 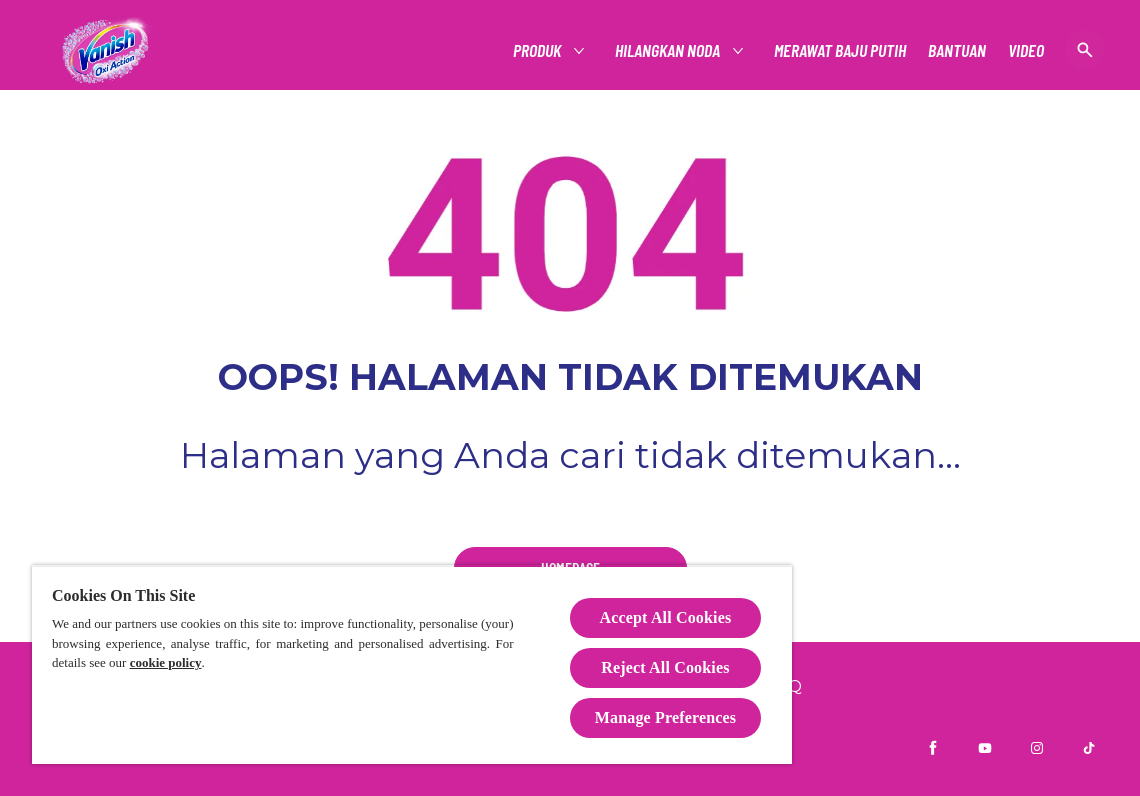 What do you see at coordinates (665, 667) in the screenshot?
I see `Reject All Cookies` at bounding box center [665, 667].